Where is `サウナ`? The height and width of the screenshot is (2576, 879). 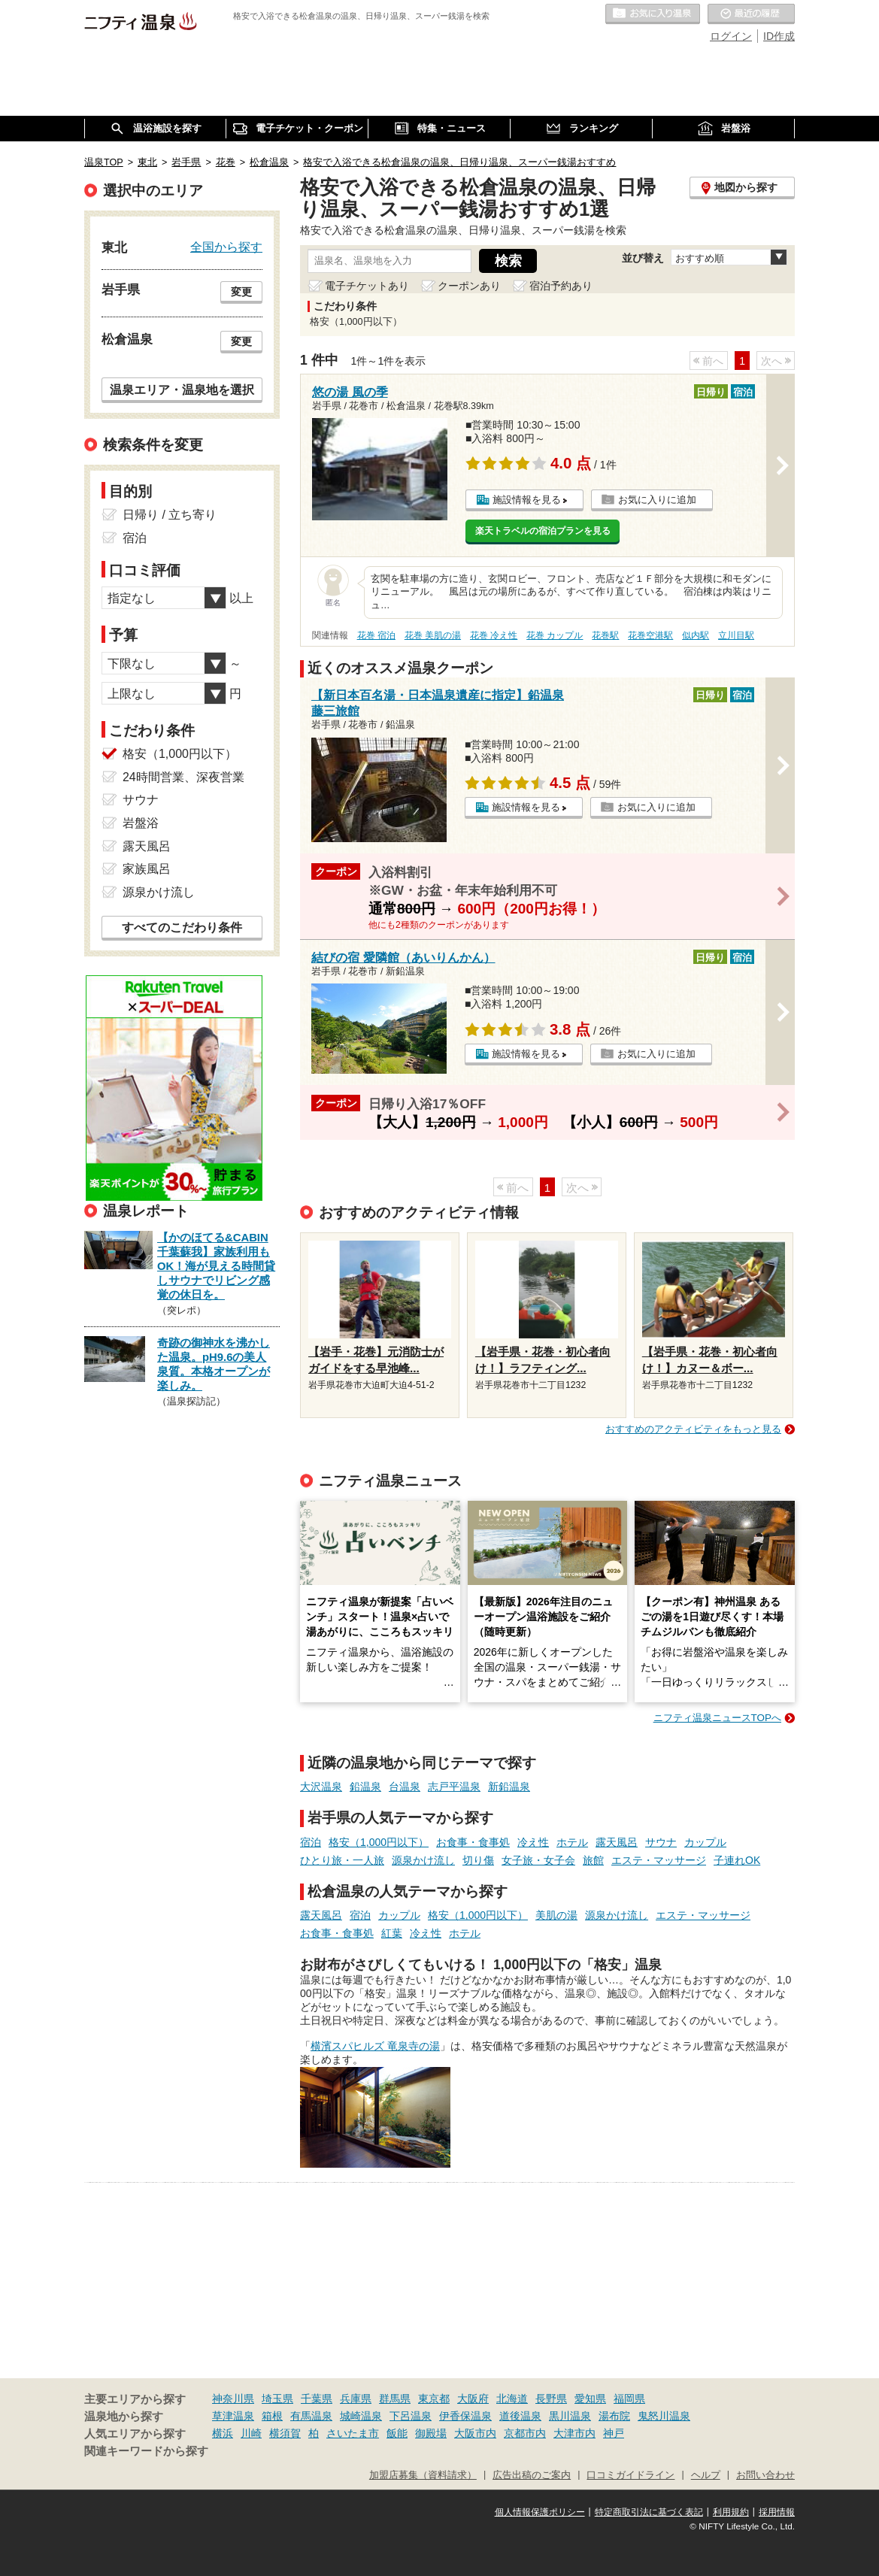 サウナ is located at coordinates (661, 1842).